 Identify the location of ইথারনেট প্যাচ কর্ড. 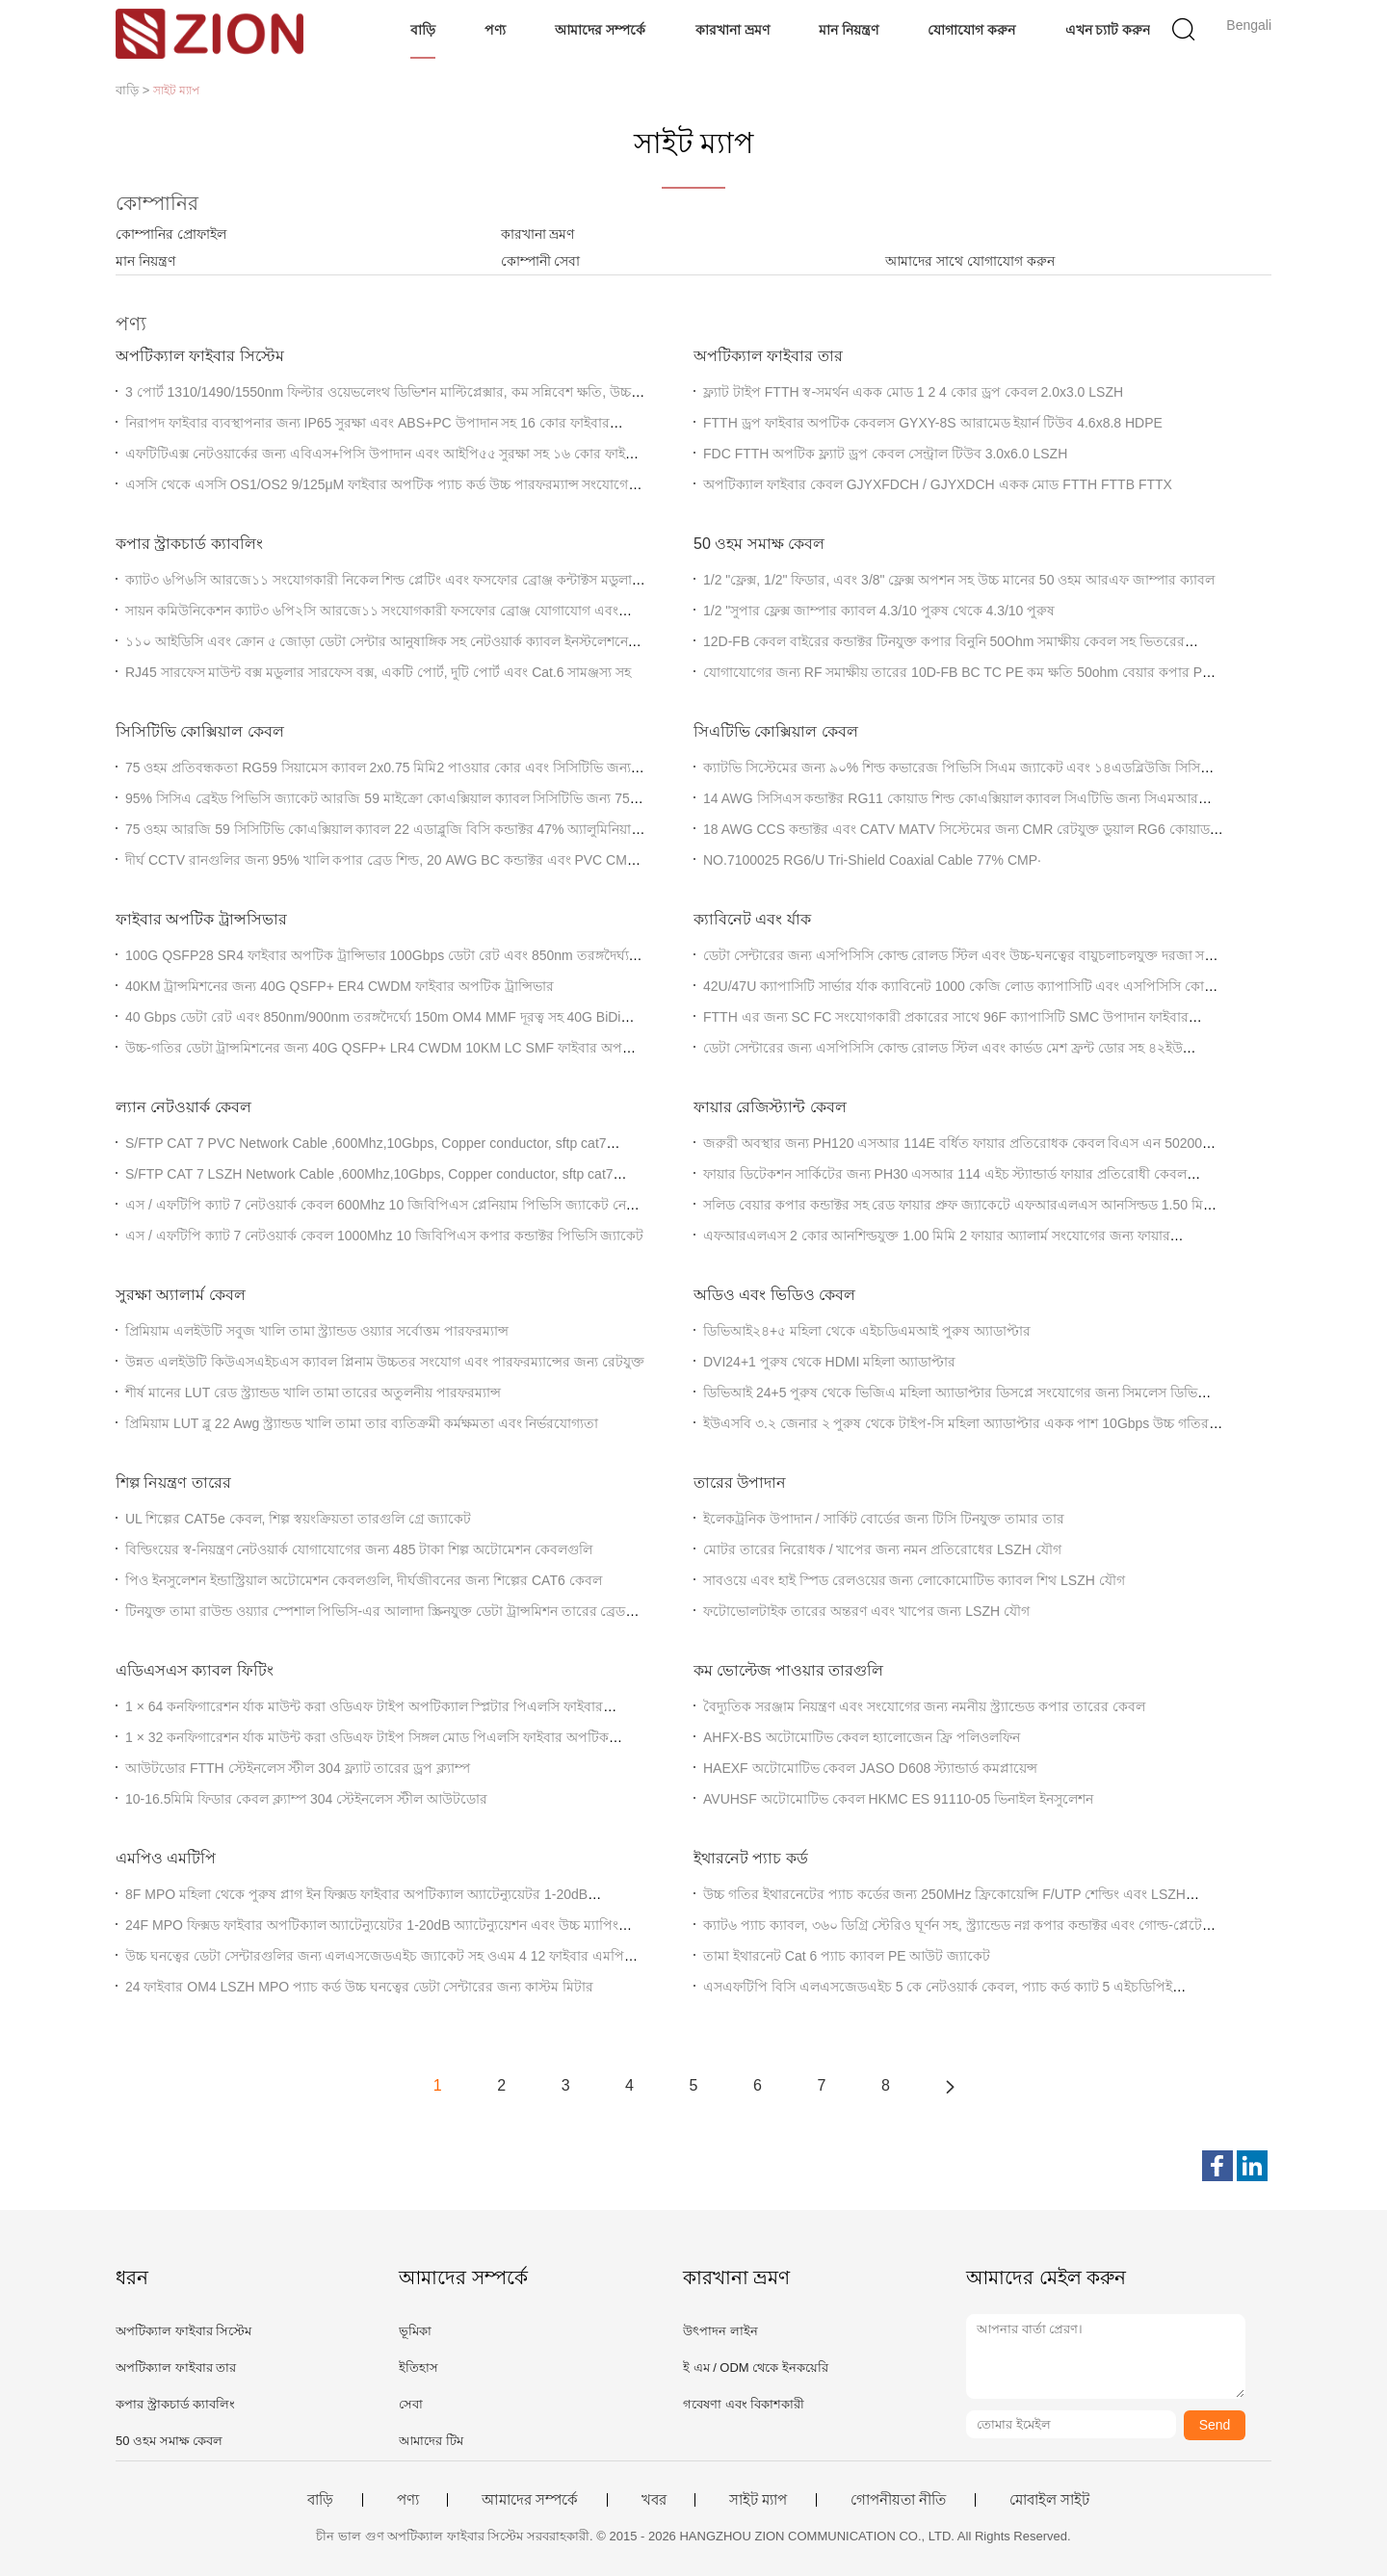
(751, 1858).